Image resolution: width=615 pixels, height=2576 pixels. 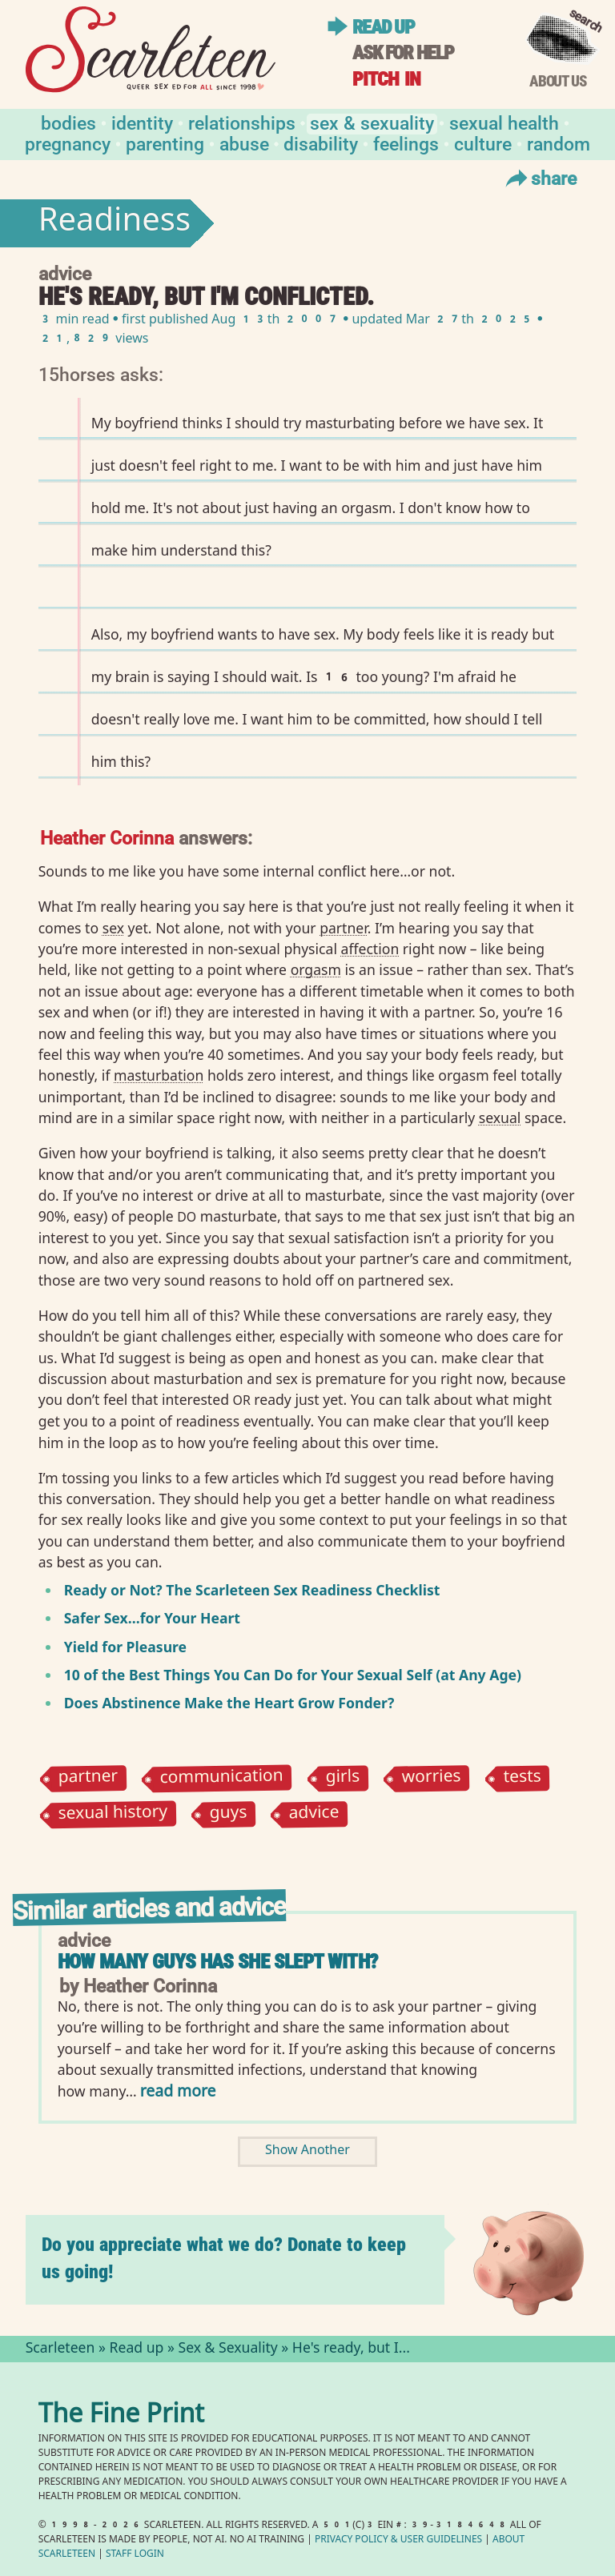 What do you see at coordinates (244, 143) in the screenshot?
I see `Abuse` at bounding box center [244, 143].